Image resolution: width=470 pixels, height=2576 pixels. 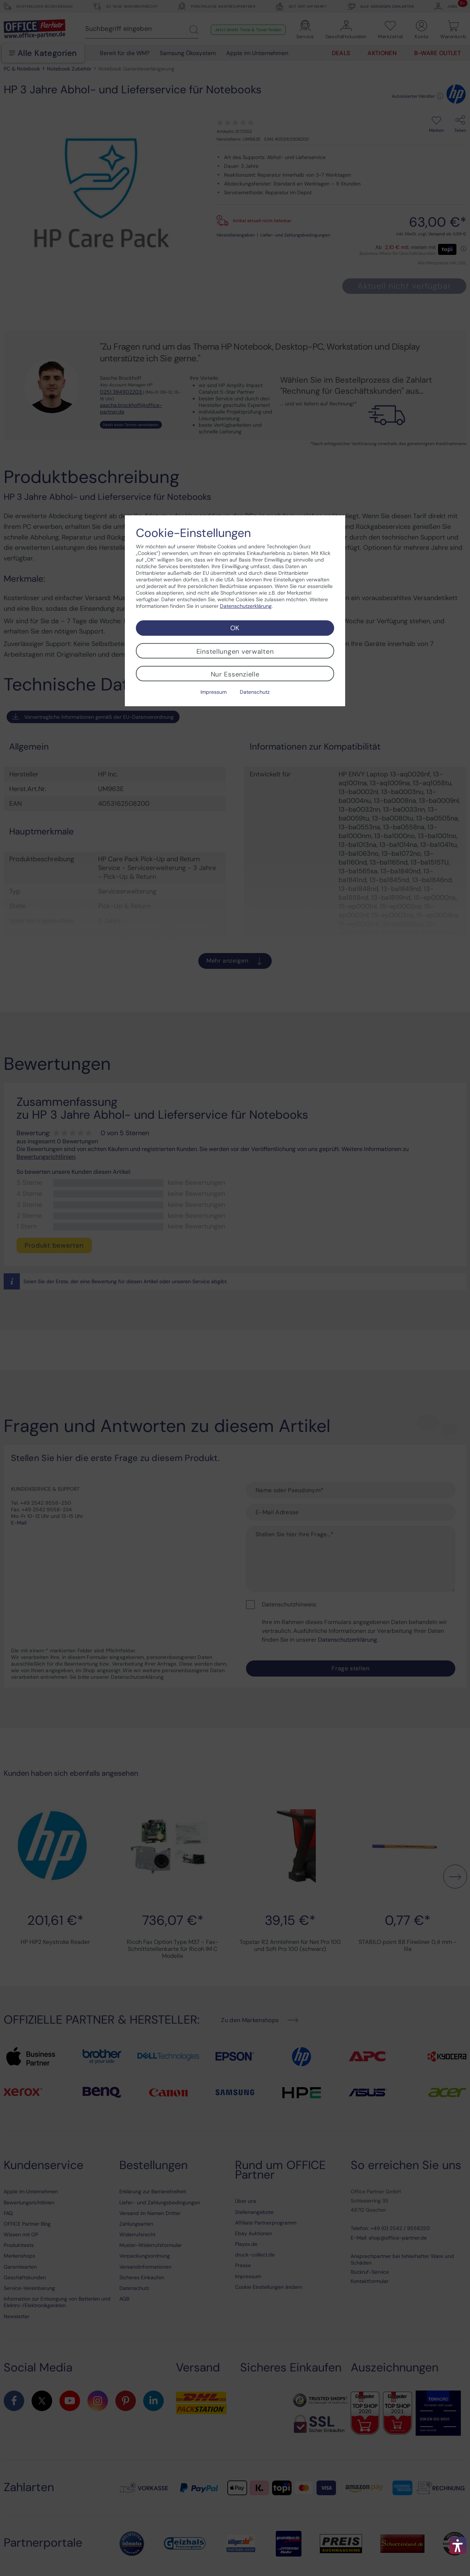 What do you see at coordinates (457, 2545) in the screenshot?
I see `[button]` at bounding box center [457, 2545].